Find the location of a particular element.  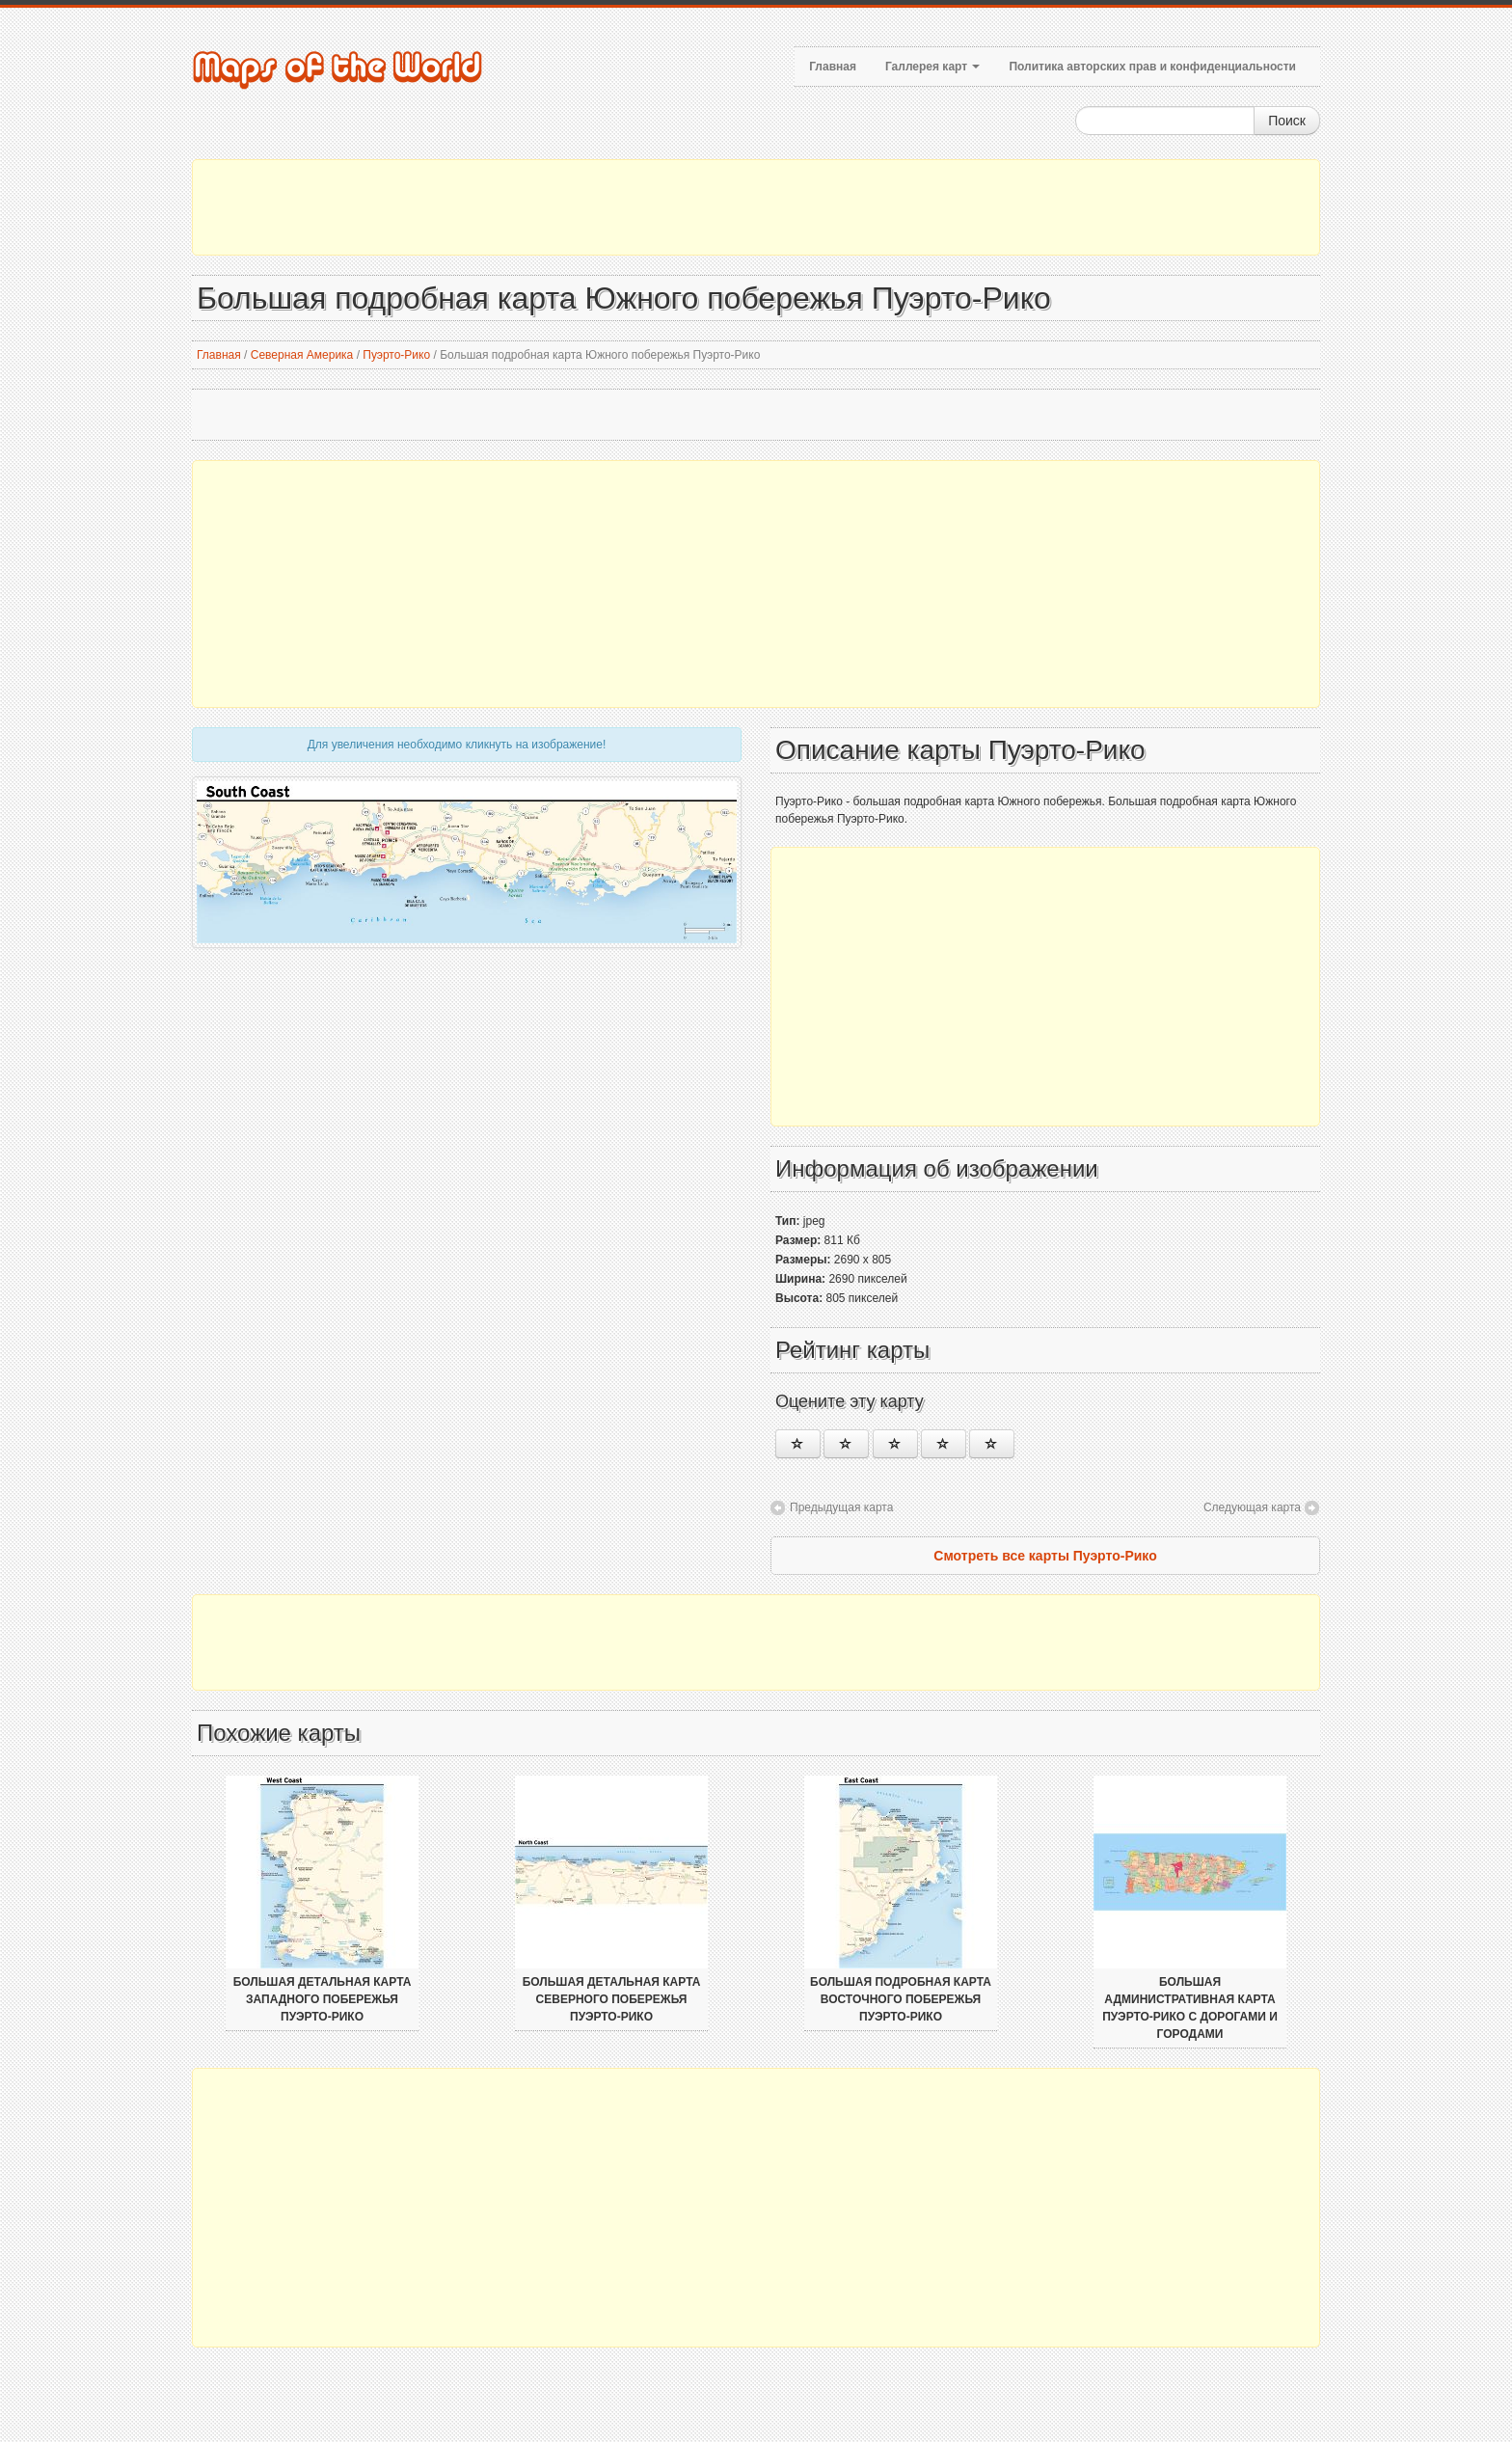

Смотреть все карты Пуэрто-Рико is located at coordinates (1044, 1555).